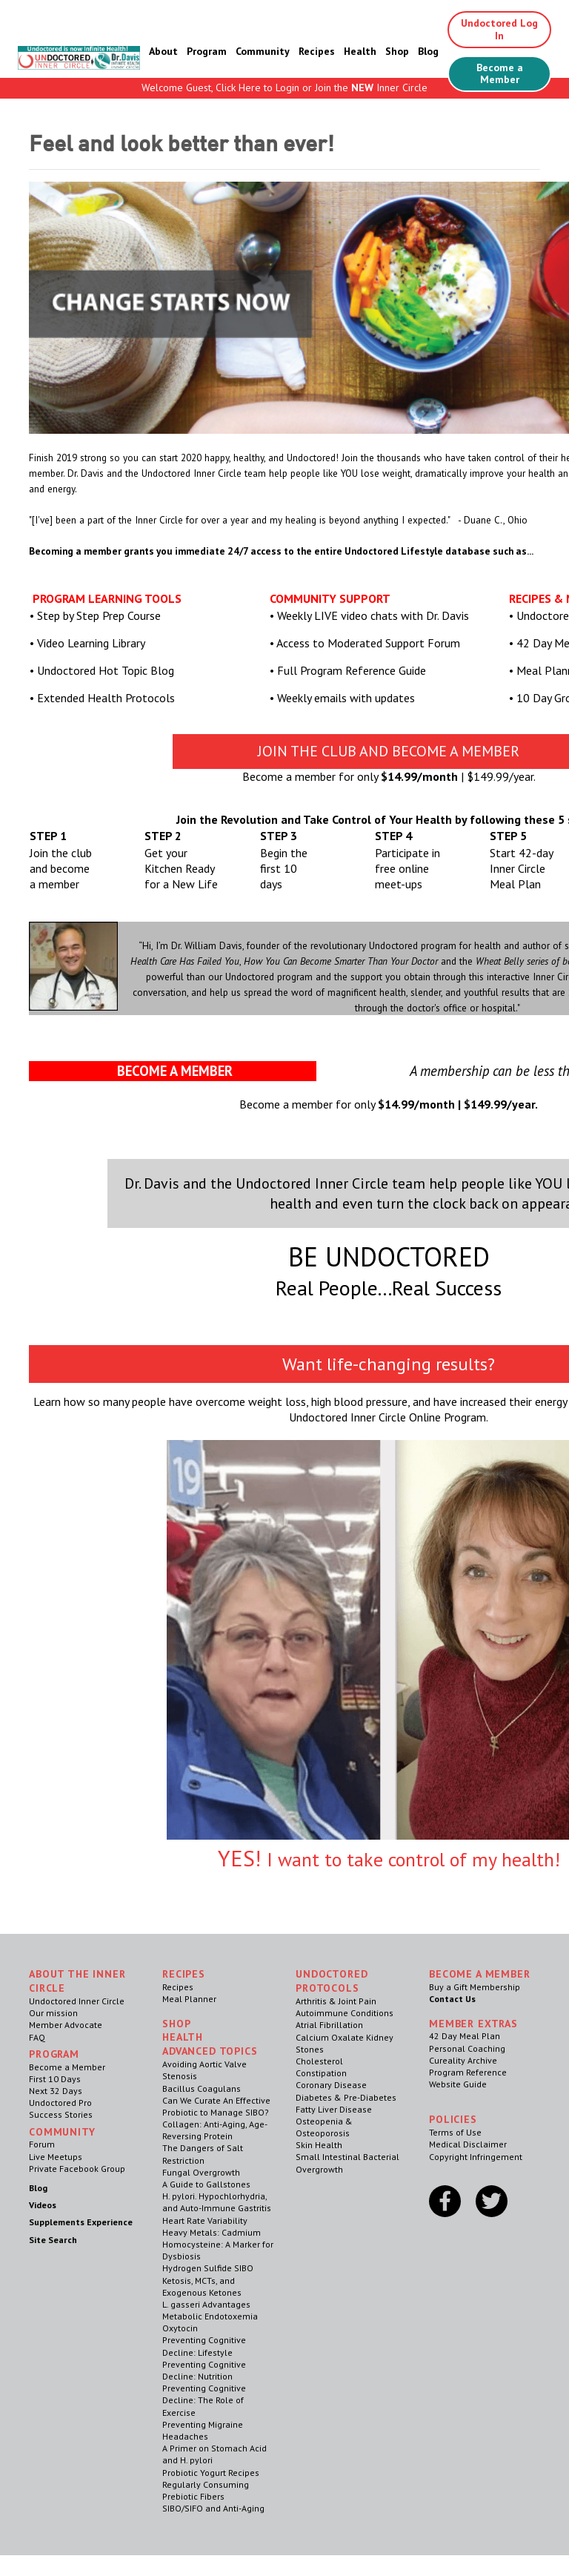 Image resolution: width=569 pixels, height=2576 pixels. I want to click on L. gasseri Advantages, so click(206, 2304).